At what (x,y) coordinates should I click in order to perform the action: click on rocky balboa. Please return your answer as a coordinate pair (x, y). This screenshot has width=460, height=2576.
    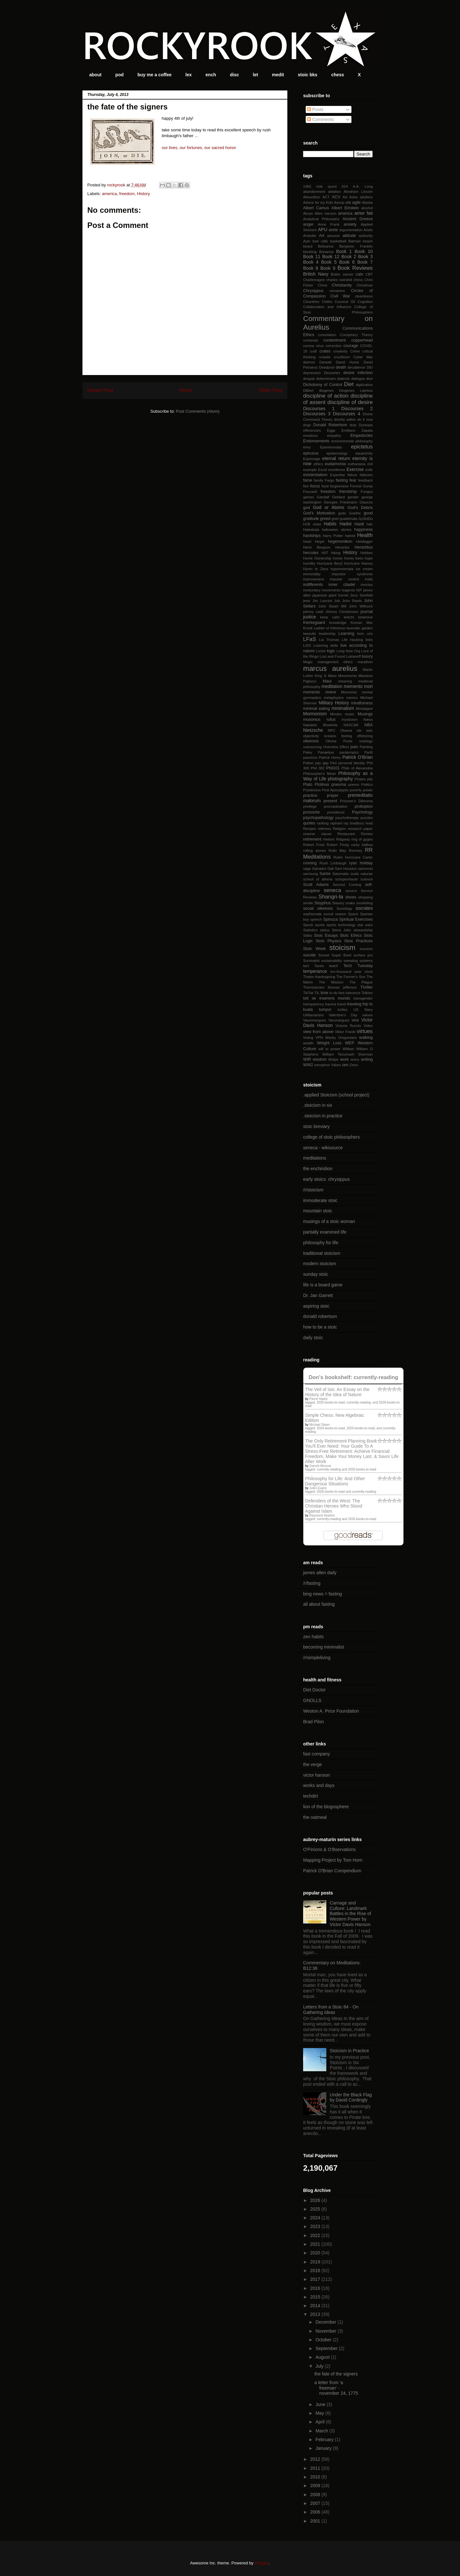
    Looking at the image, I should click on (362, 845).